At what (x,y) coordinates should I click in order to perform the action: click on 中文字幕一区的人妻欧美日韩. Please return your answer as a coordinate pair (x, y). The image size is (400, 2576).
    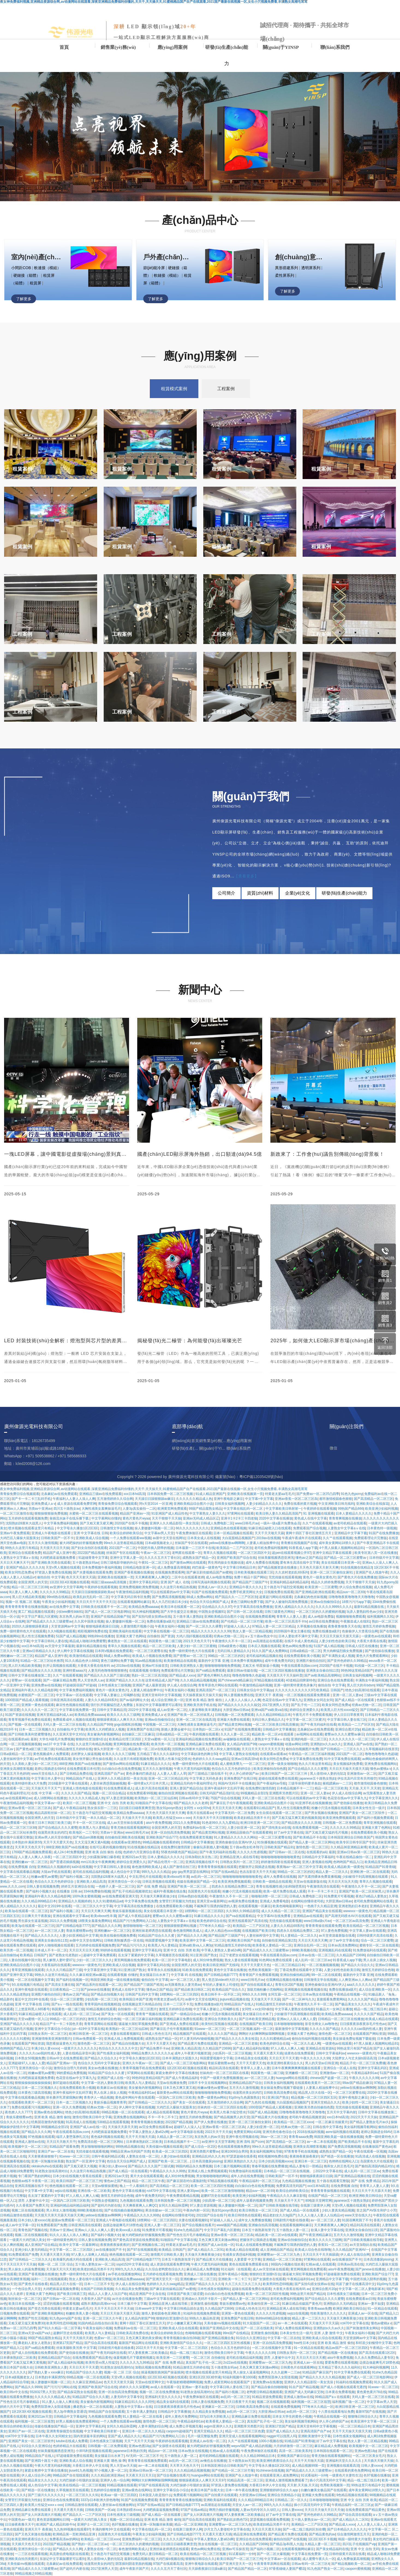
    Looking at the image, I should click on (102, 2083).